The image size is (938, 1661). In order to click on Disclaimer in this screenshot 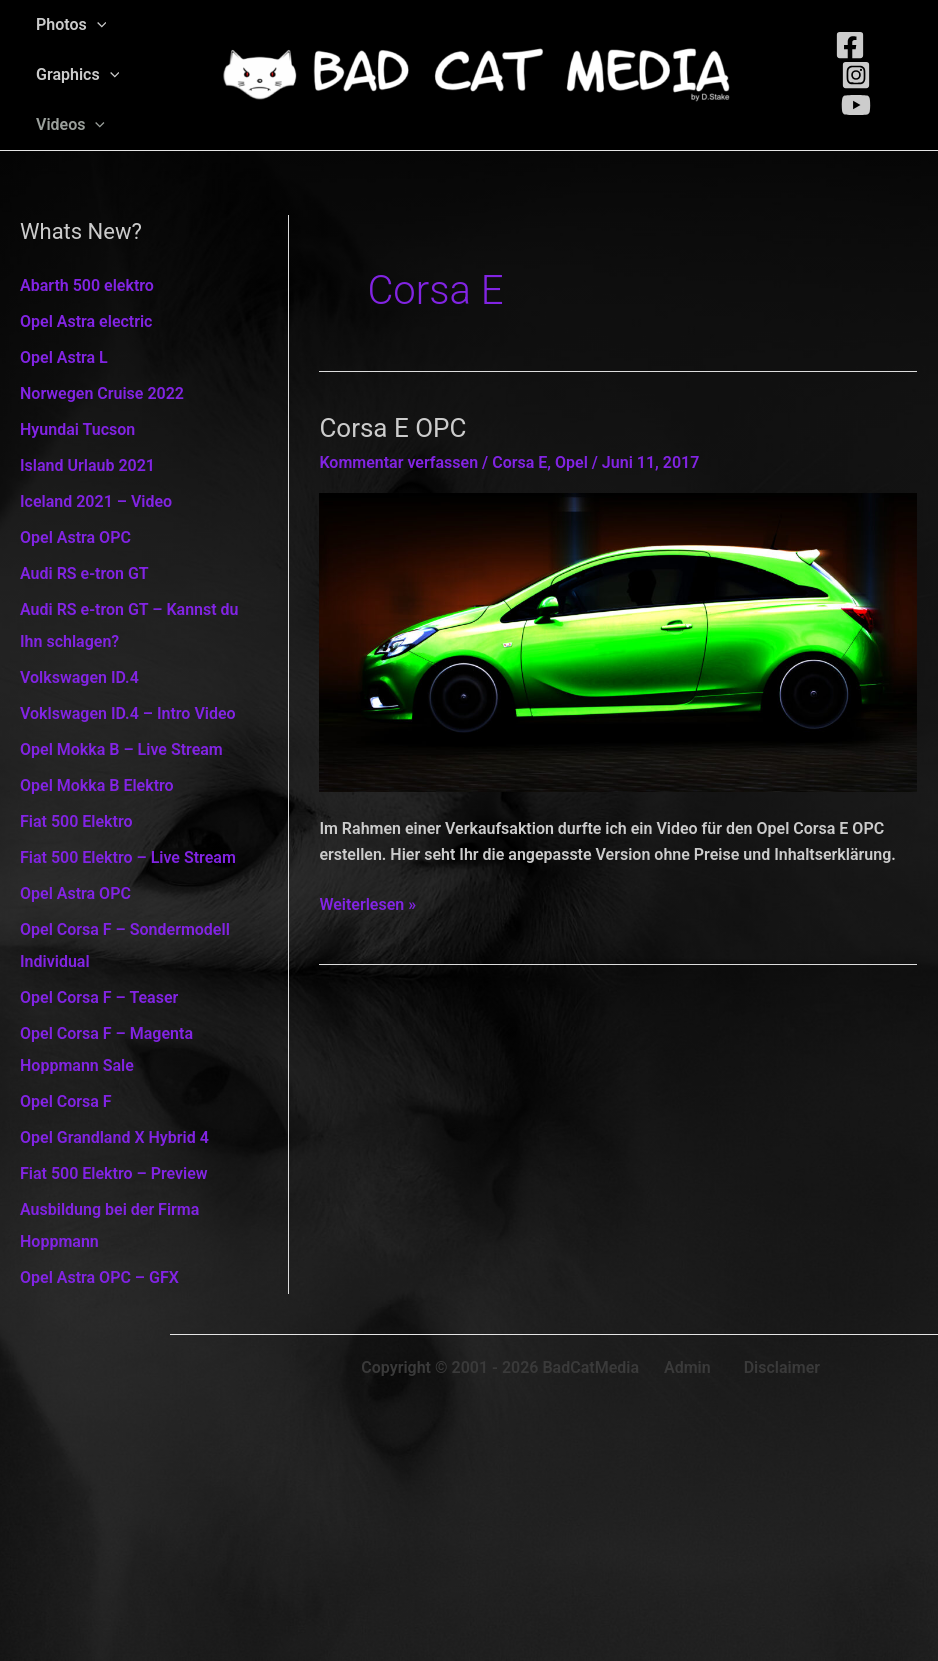, I will do `click(782, 1367)`.